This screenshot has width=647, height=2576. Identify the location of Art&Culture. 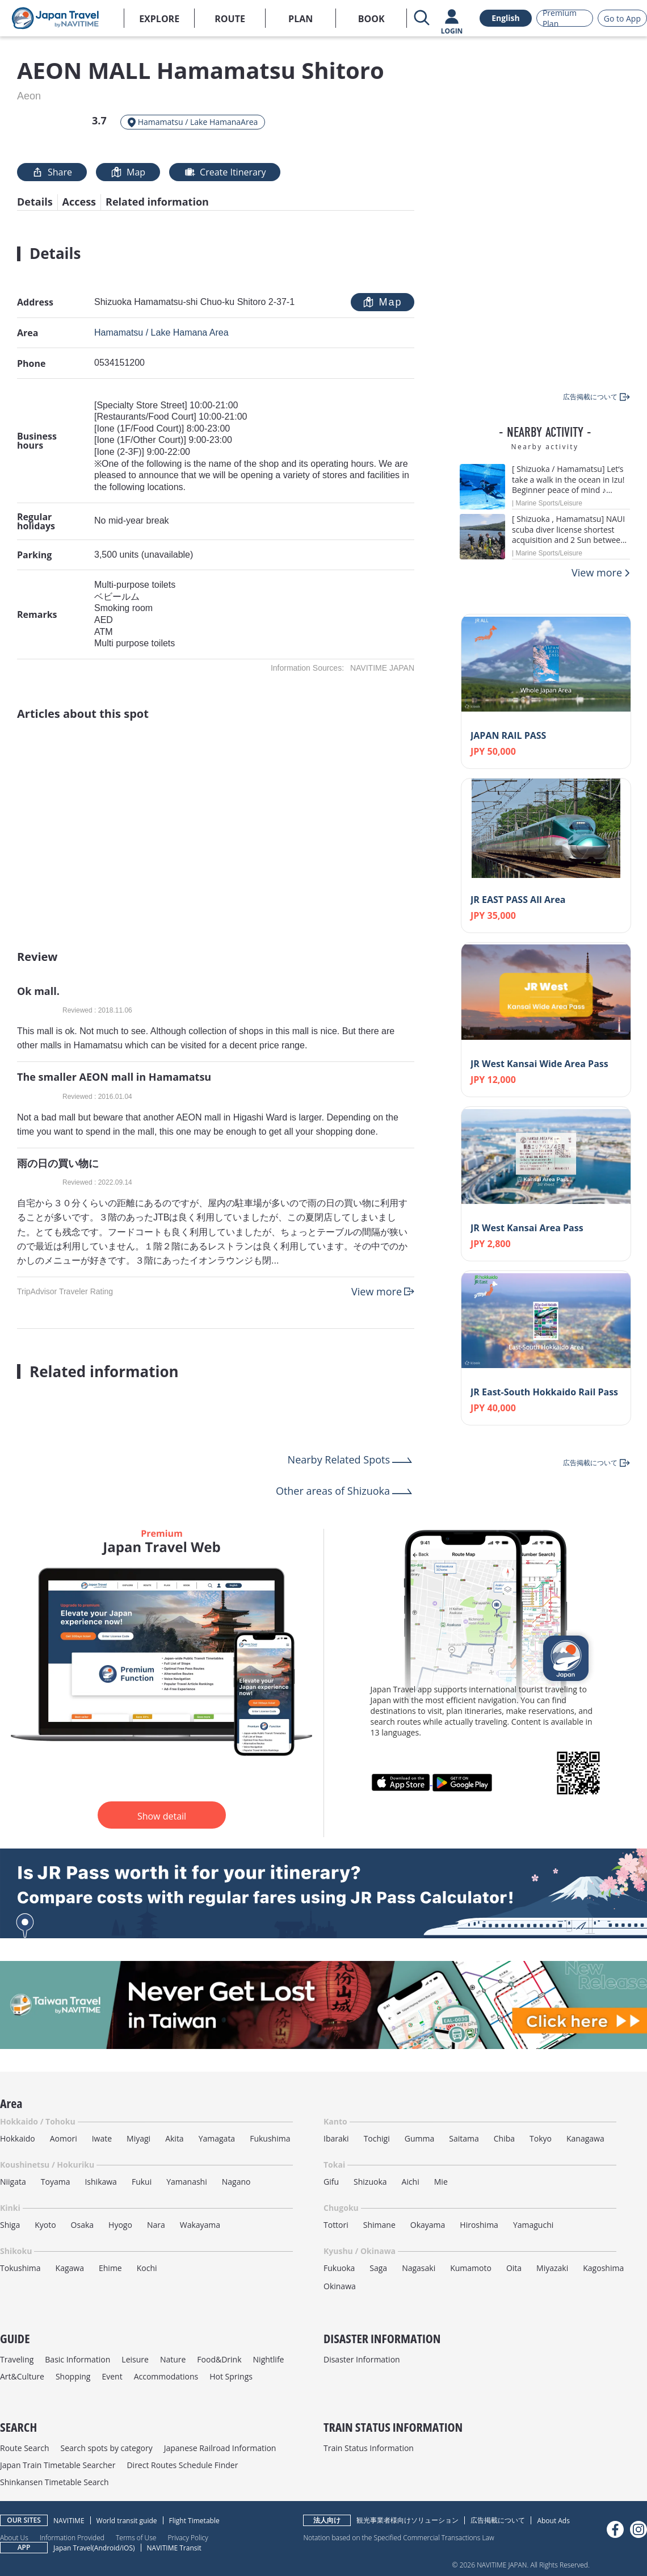
(22, 2376).